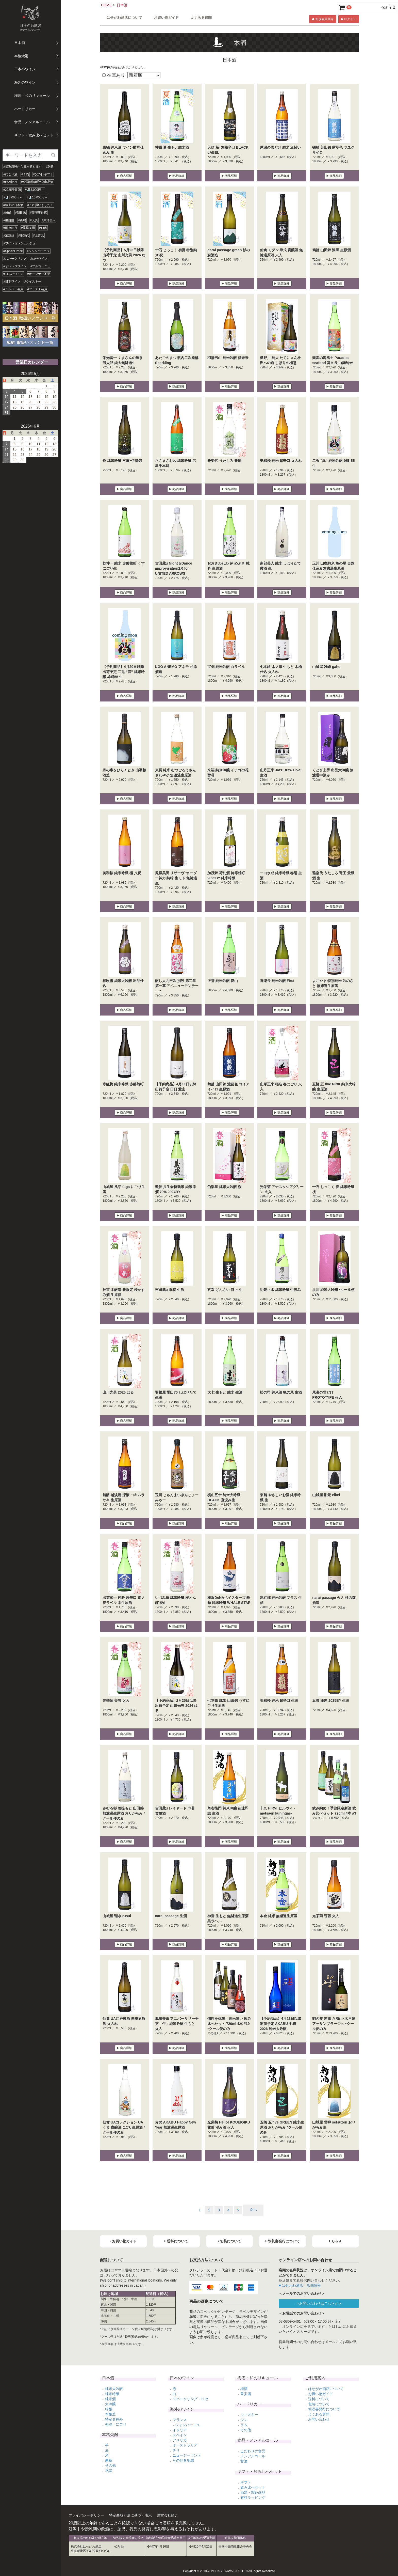 The height and width of the screenshot is (2576, 398). Describe the element at coordinates (249, 2415) in the screenshot. I see `ウィスキー` at that location.